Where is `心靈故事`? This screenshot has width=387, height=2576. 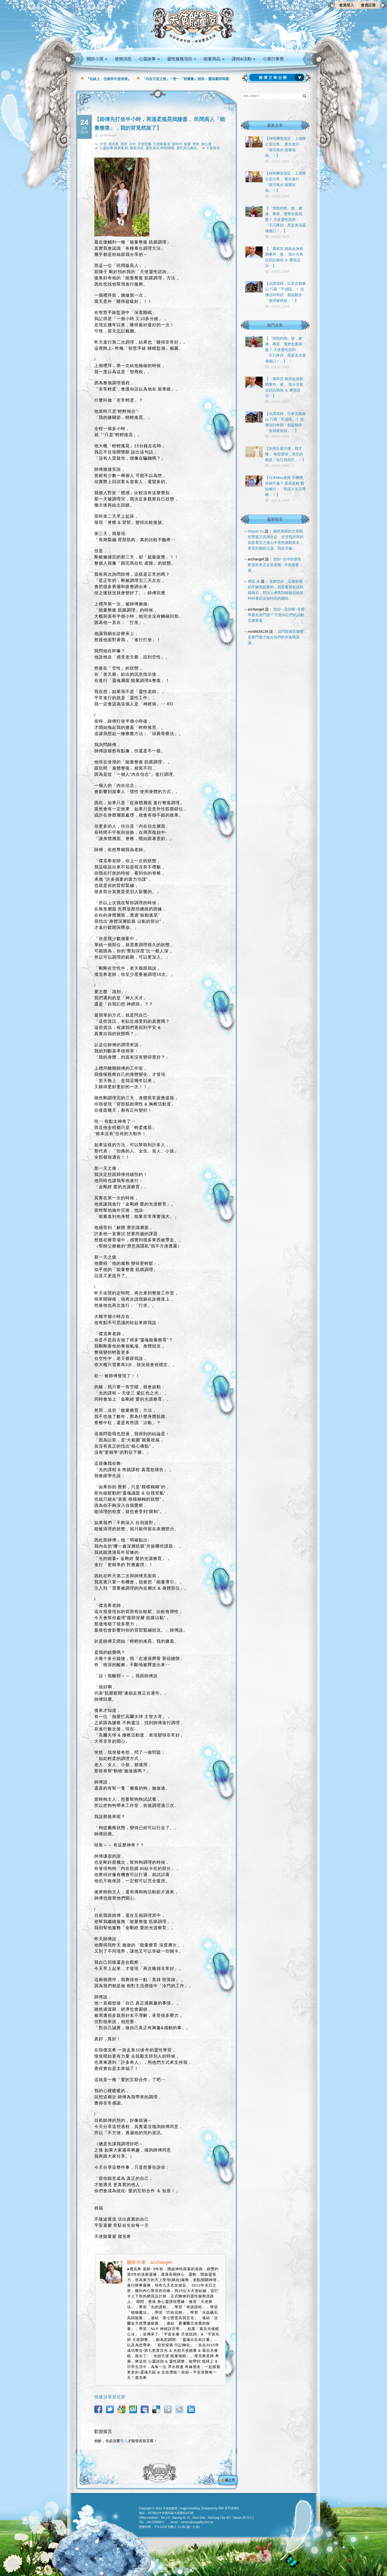
心靈故事 is located at coordinates (149, 59).